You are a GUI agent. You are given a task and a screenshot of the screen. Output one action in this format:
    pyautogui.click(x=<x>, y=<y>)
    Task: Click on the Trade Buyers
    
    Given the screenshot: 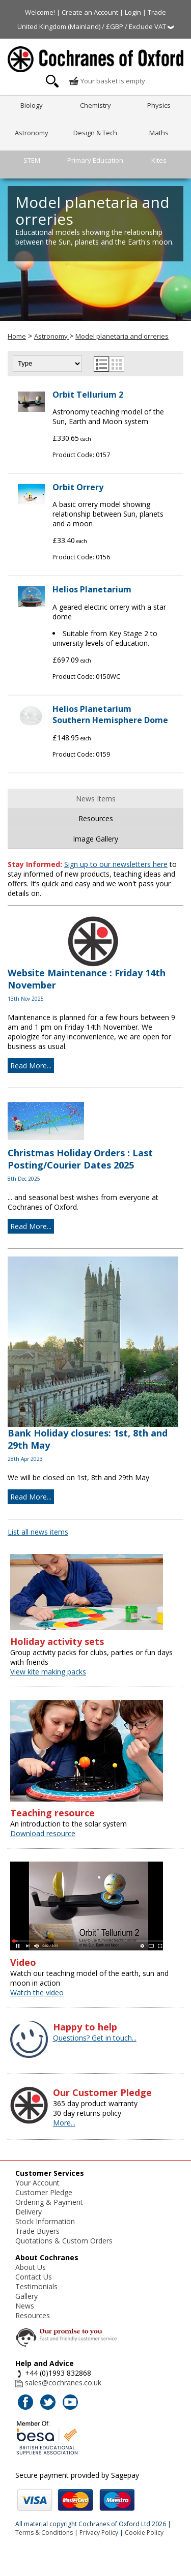 What is the action you would take?
    pyautogui.click(x=37, y=2231)
    